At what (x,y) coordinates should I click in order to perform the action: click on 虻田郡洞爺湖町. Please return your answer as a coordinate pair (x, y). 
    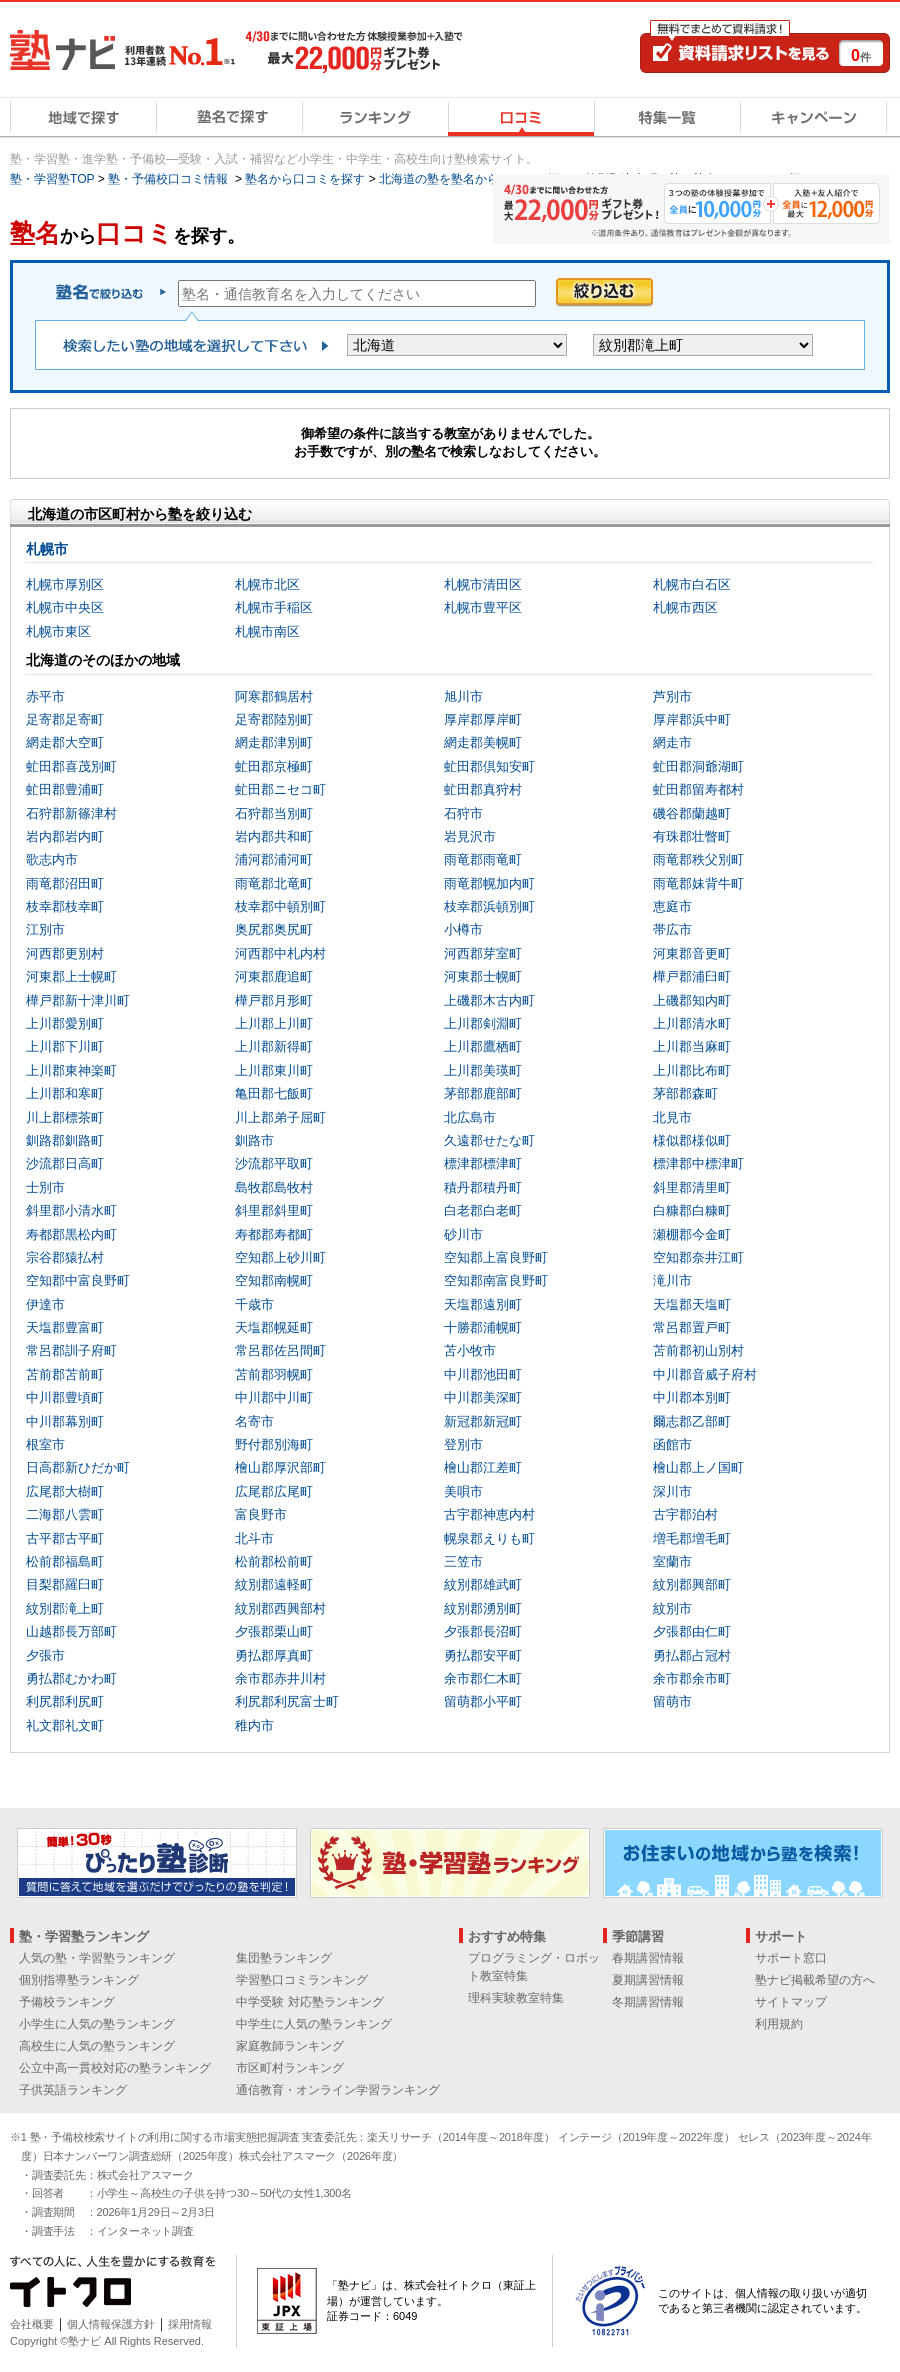
    Looking at the image, I should click on (698, 766).